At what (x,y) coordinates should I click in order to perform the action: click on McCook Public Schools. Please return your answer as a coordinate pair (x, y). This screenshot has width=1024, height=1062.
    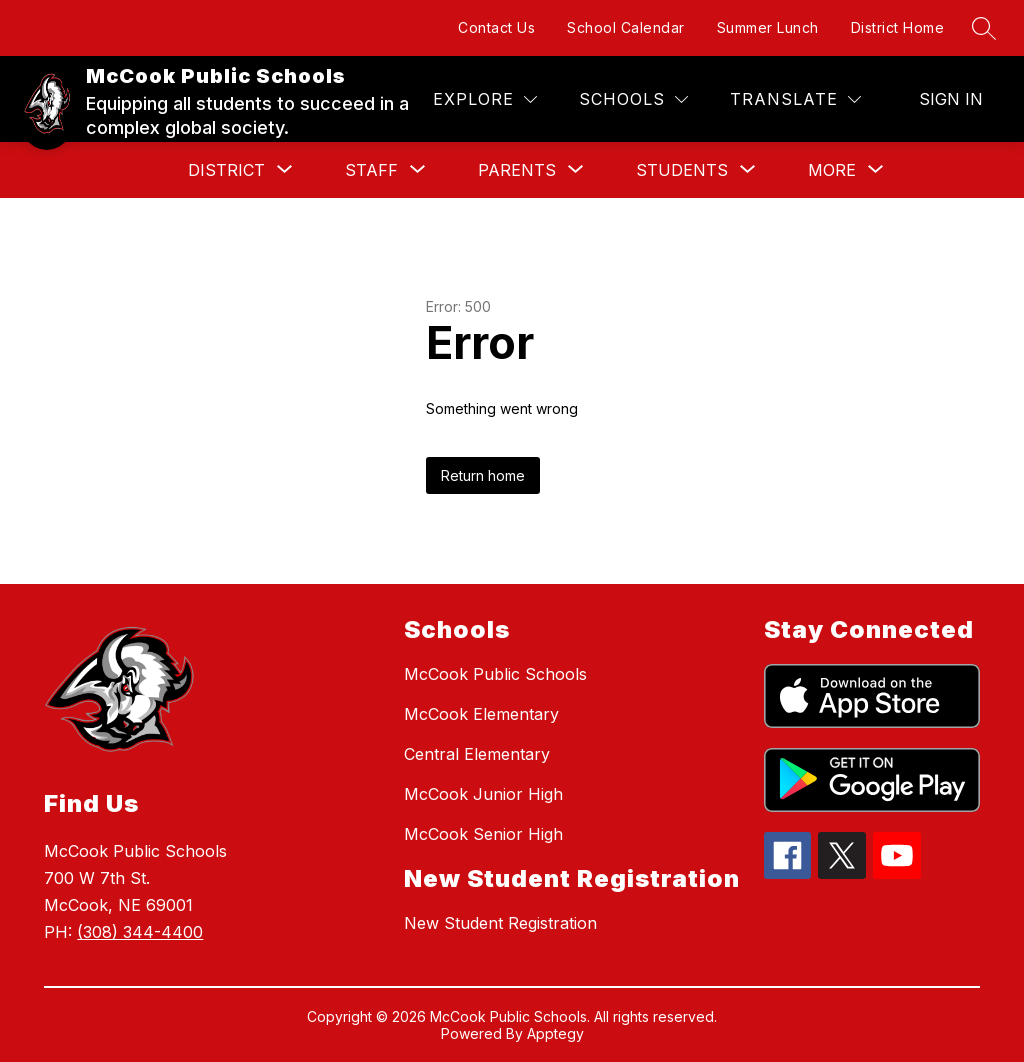
    Looking at the image, I should click on (495, 674).